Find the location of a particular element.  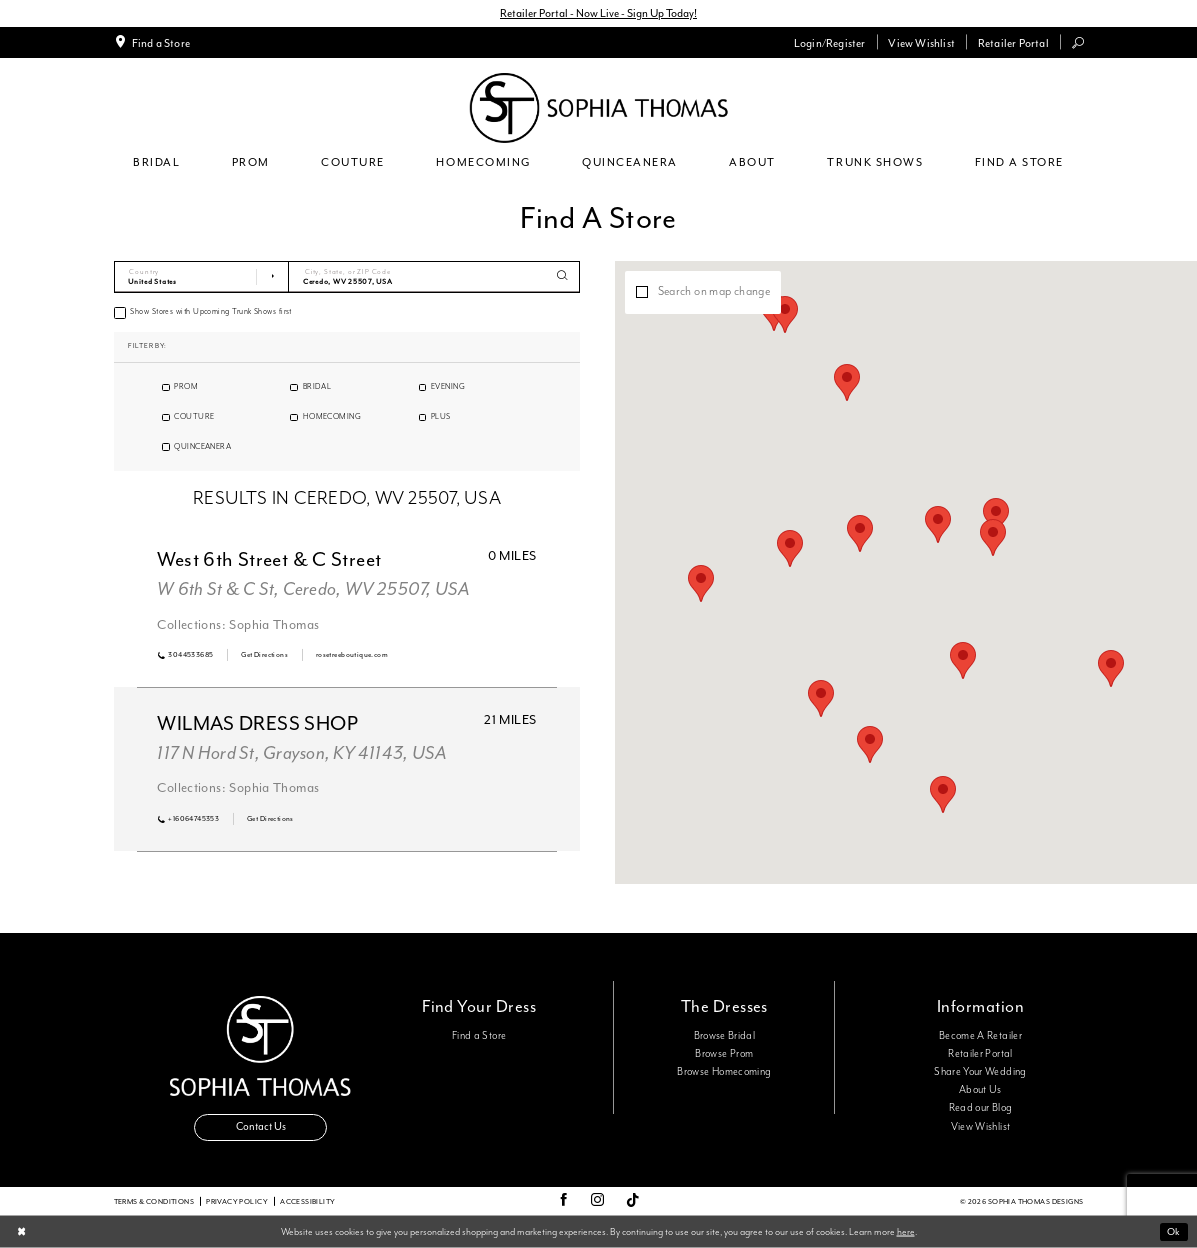

[Appointments] is located at coordinates (151, 42).